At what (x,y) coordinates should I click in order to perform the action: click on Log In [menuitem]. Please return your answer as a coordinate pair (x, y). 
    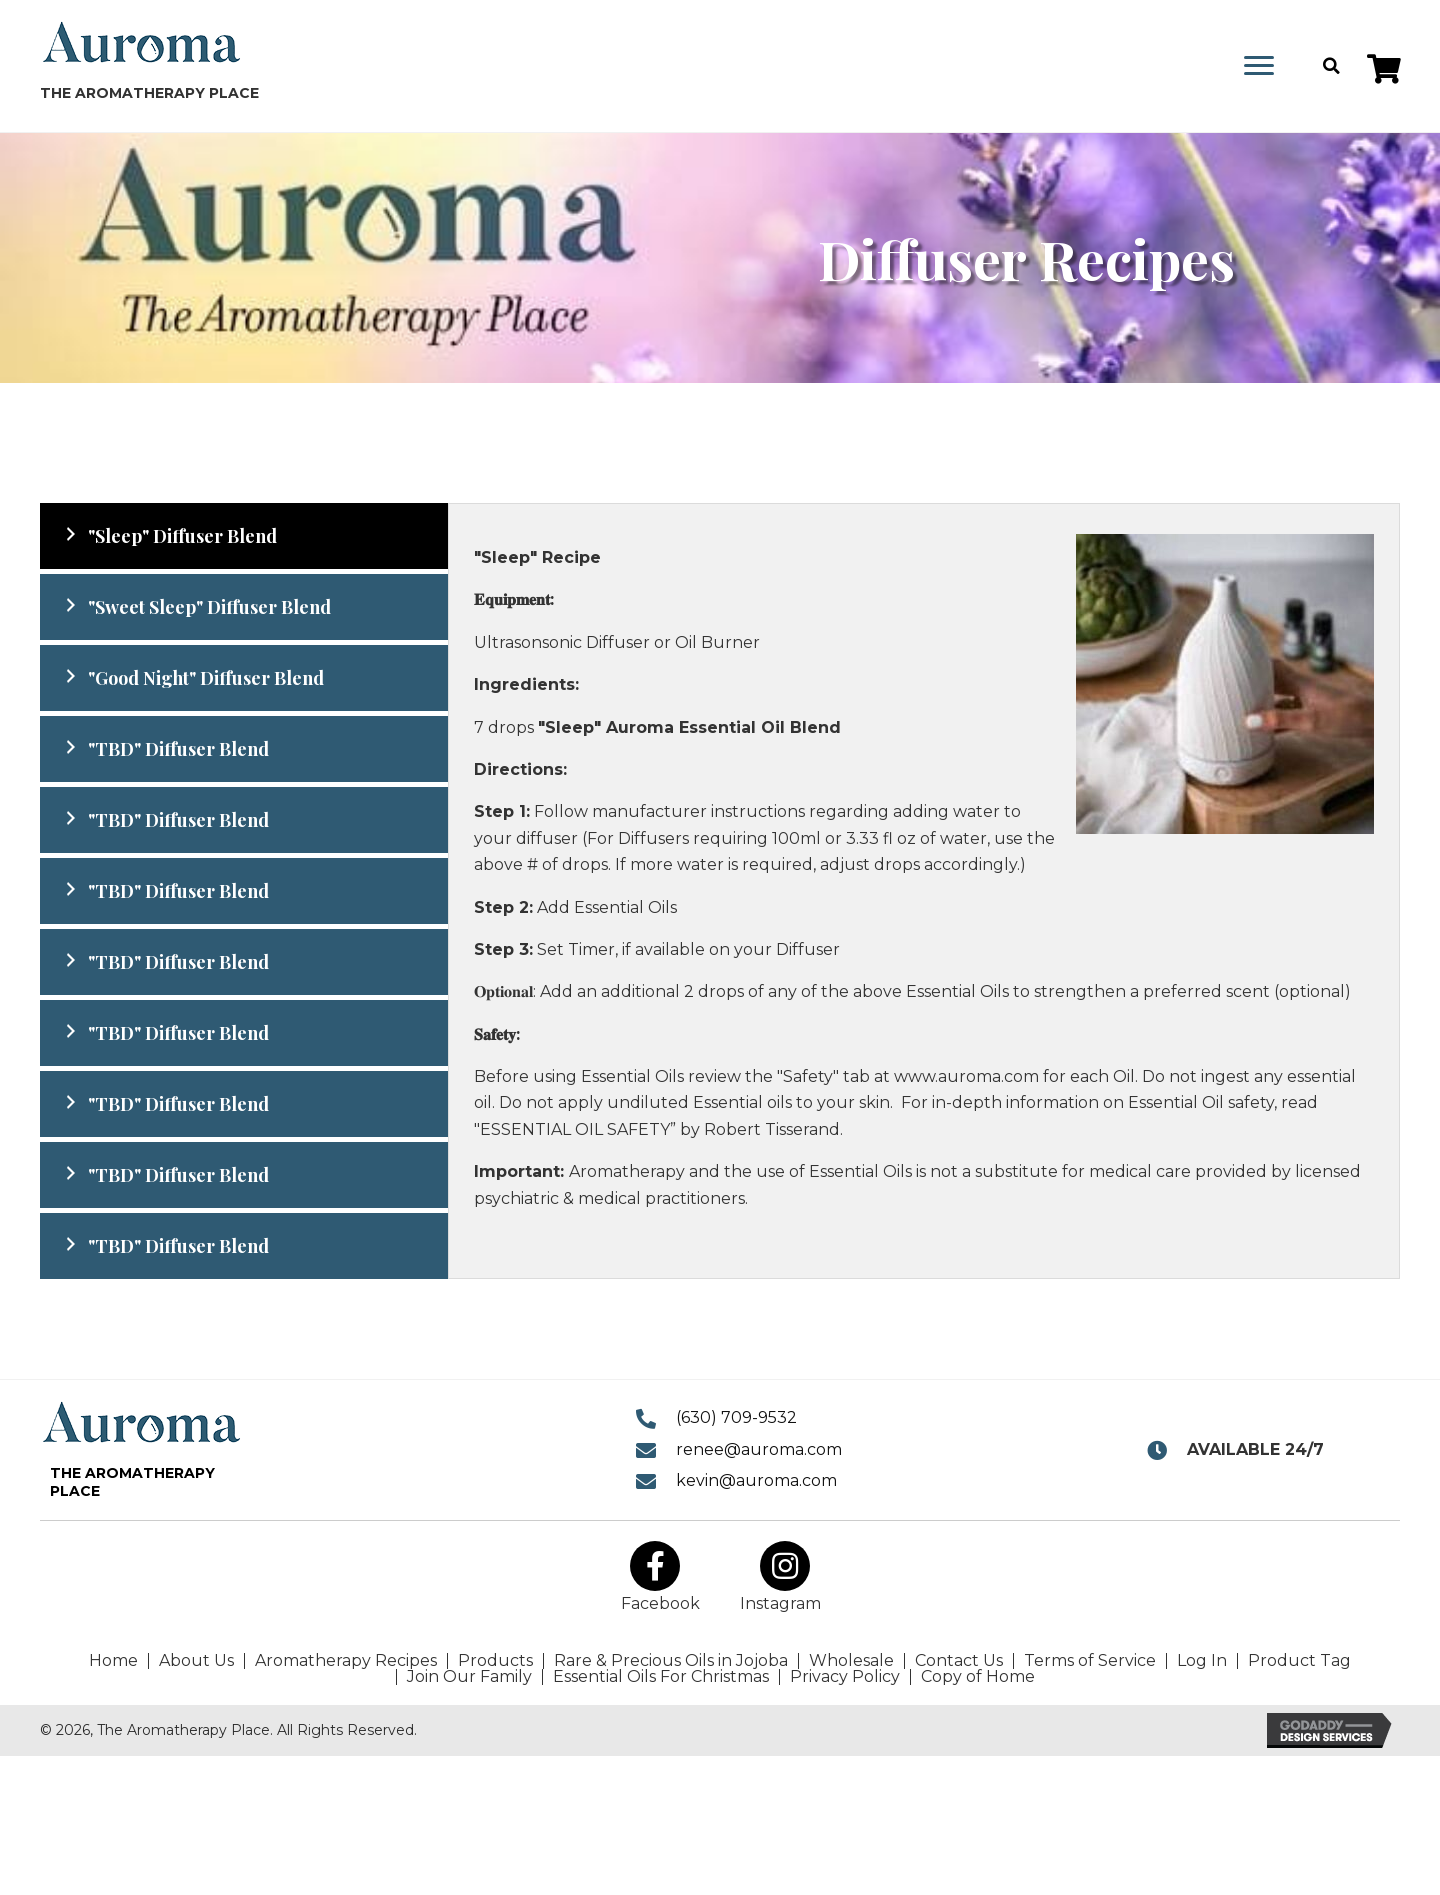
    Looking at the image, I should click on (1202, 1661).